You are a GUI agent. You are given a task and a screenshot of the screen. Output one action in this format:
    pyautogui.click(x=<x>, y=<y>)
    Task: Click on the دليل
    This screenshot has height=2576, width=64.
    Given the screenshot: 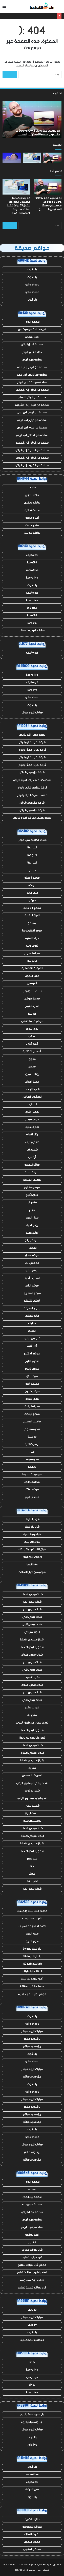 What is the action you would take?
    pyautogui.click(x=32, y=1451)
    